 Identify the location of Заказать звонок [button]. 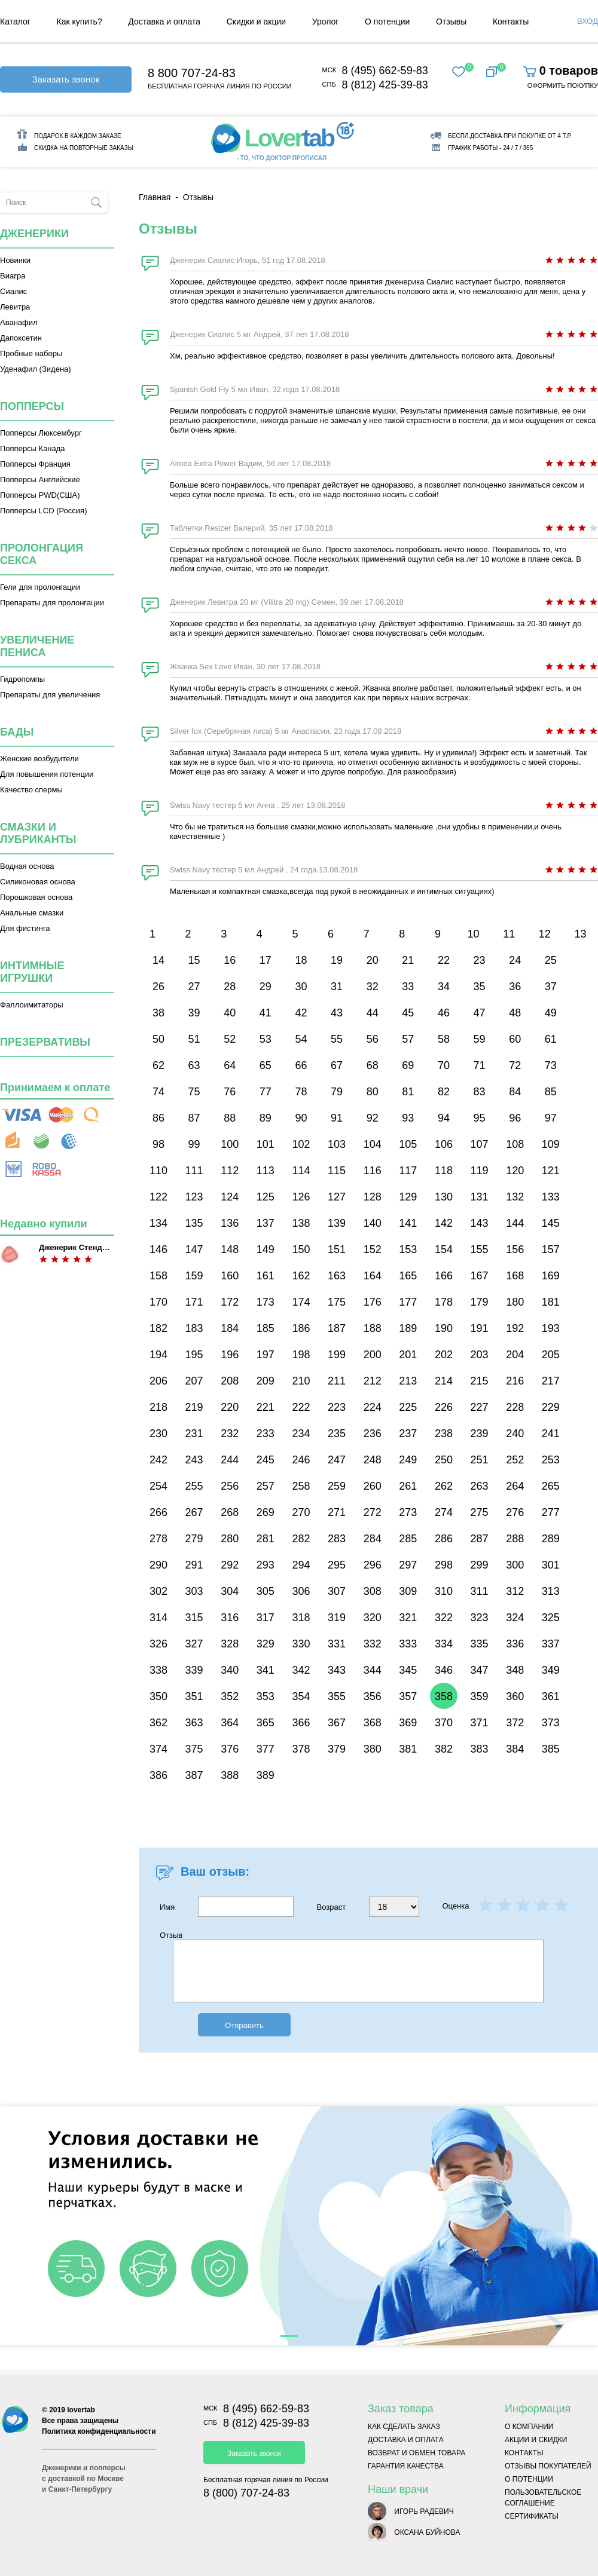
(65, 79).